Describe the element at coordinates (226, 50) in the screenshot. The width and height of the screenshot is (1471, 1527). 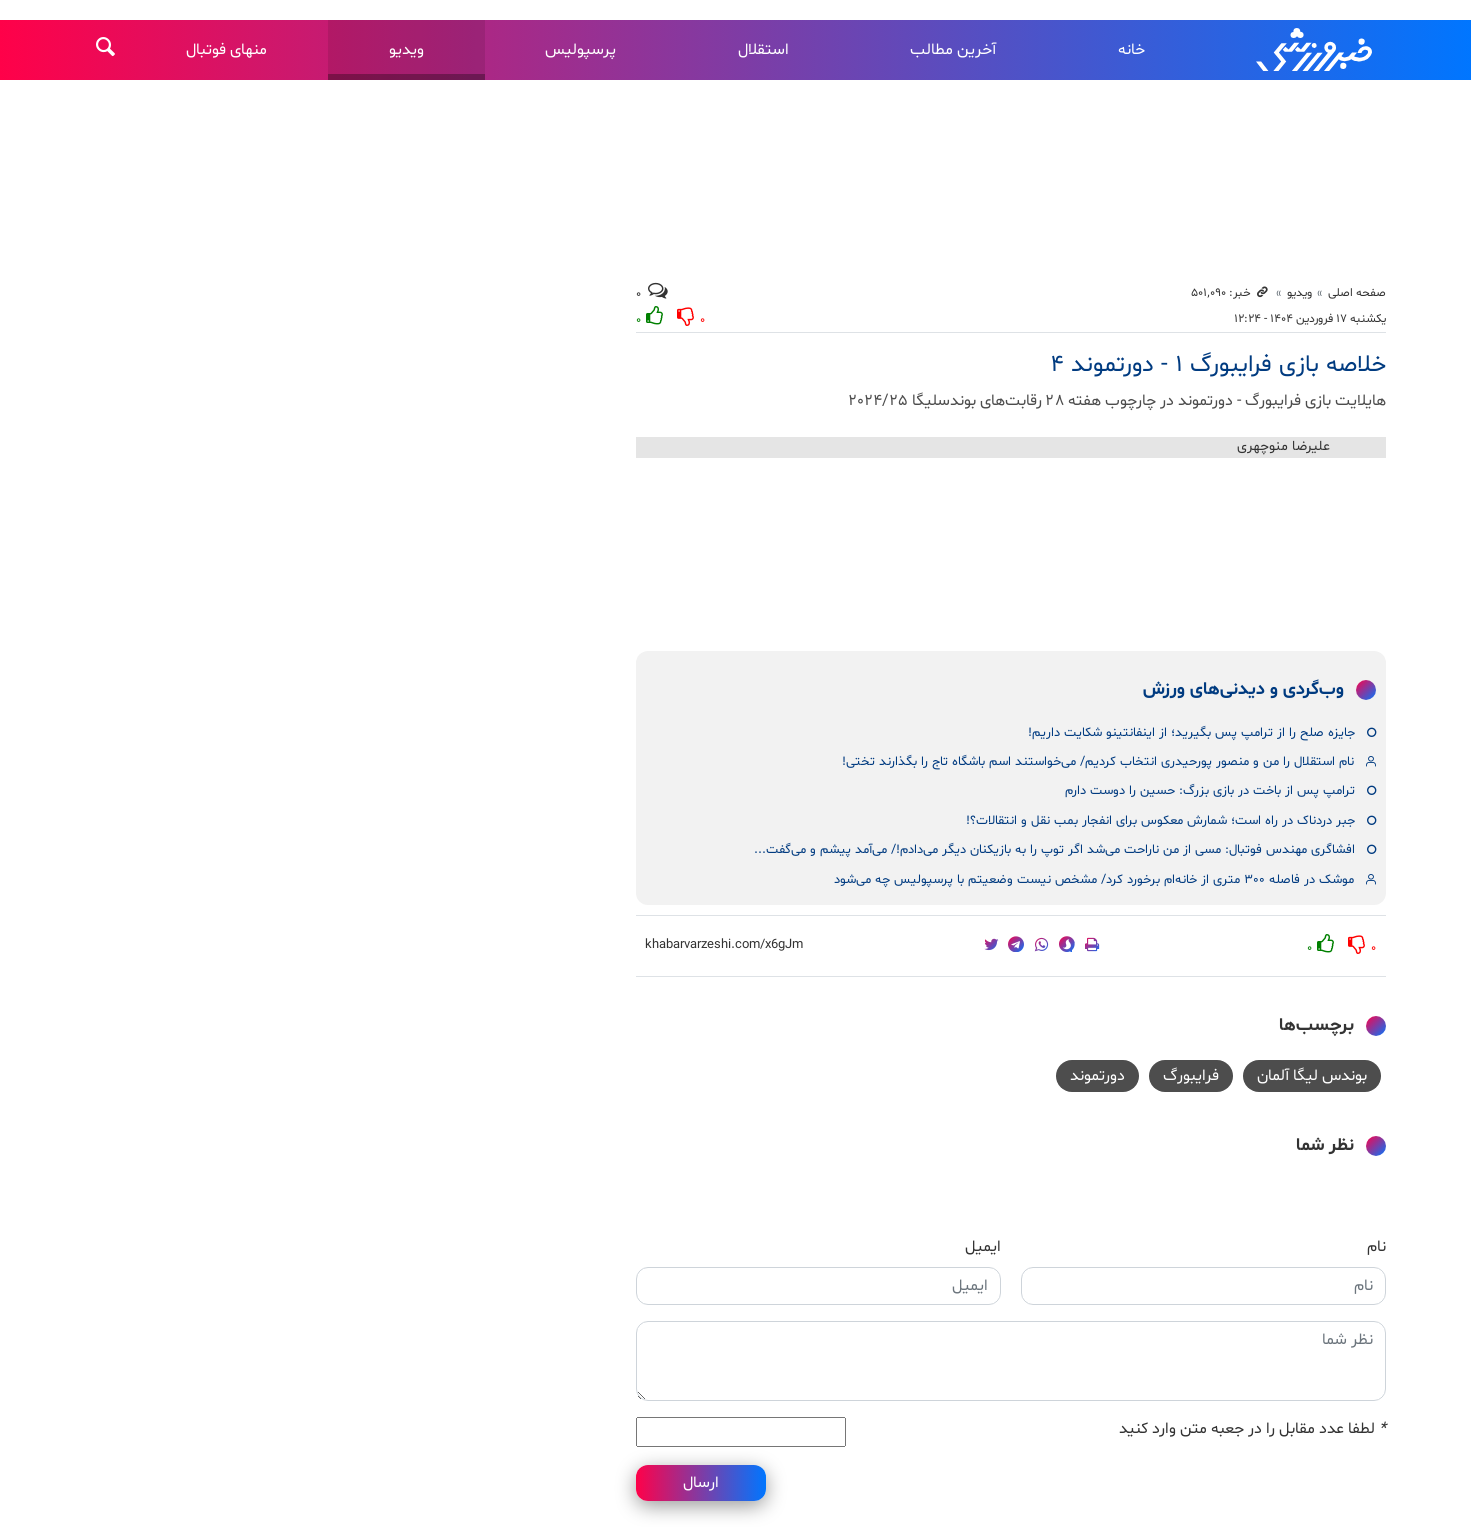
I see `منهای فوتبال` at that location.